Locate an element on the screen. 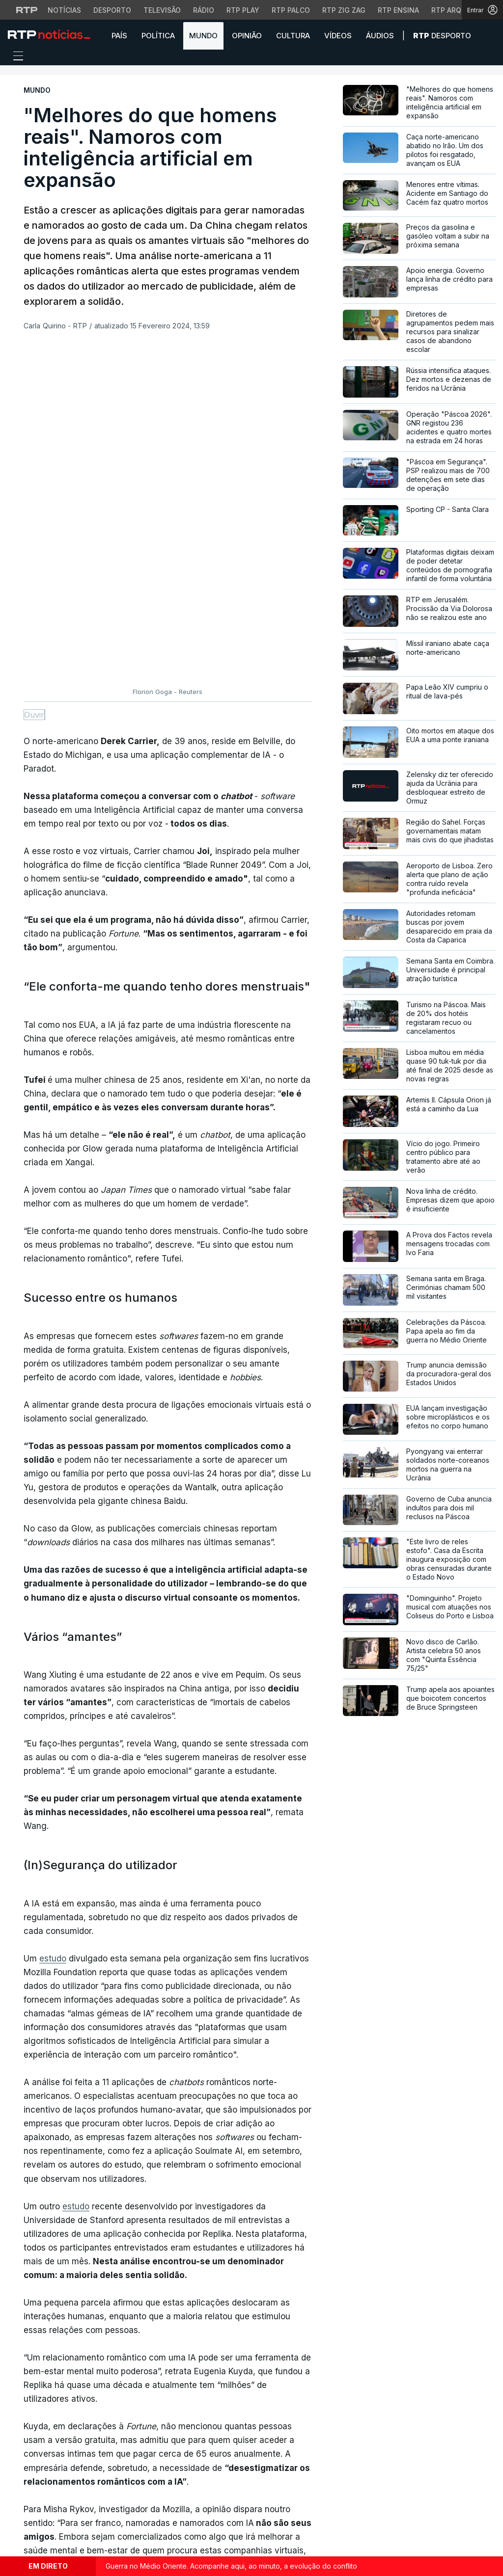 Image resolution: width=503 pixels, height=2576 pixels. Política is located at coordinates (158, 35).